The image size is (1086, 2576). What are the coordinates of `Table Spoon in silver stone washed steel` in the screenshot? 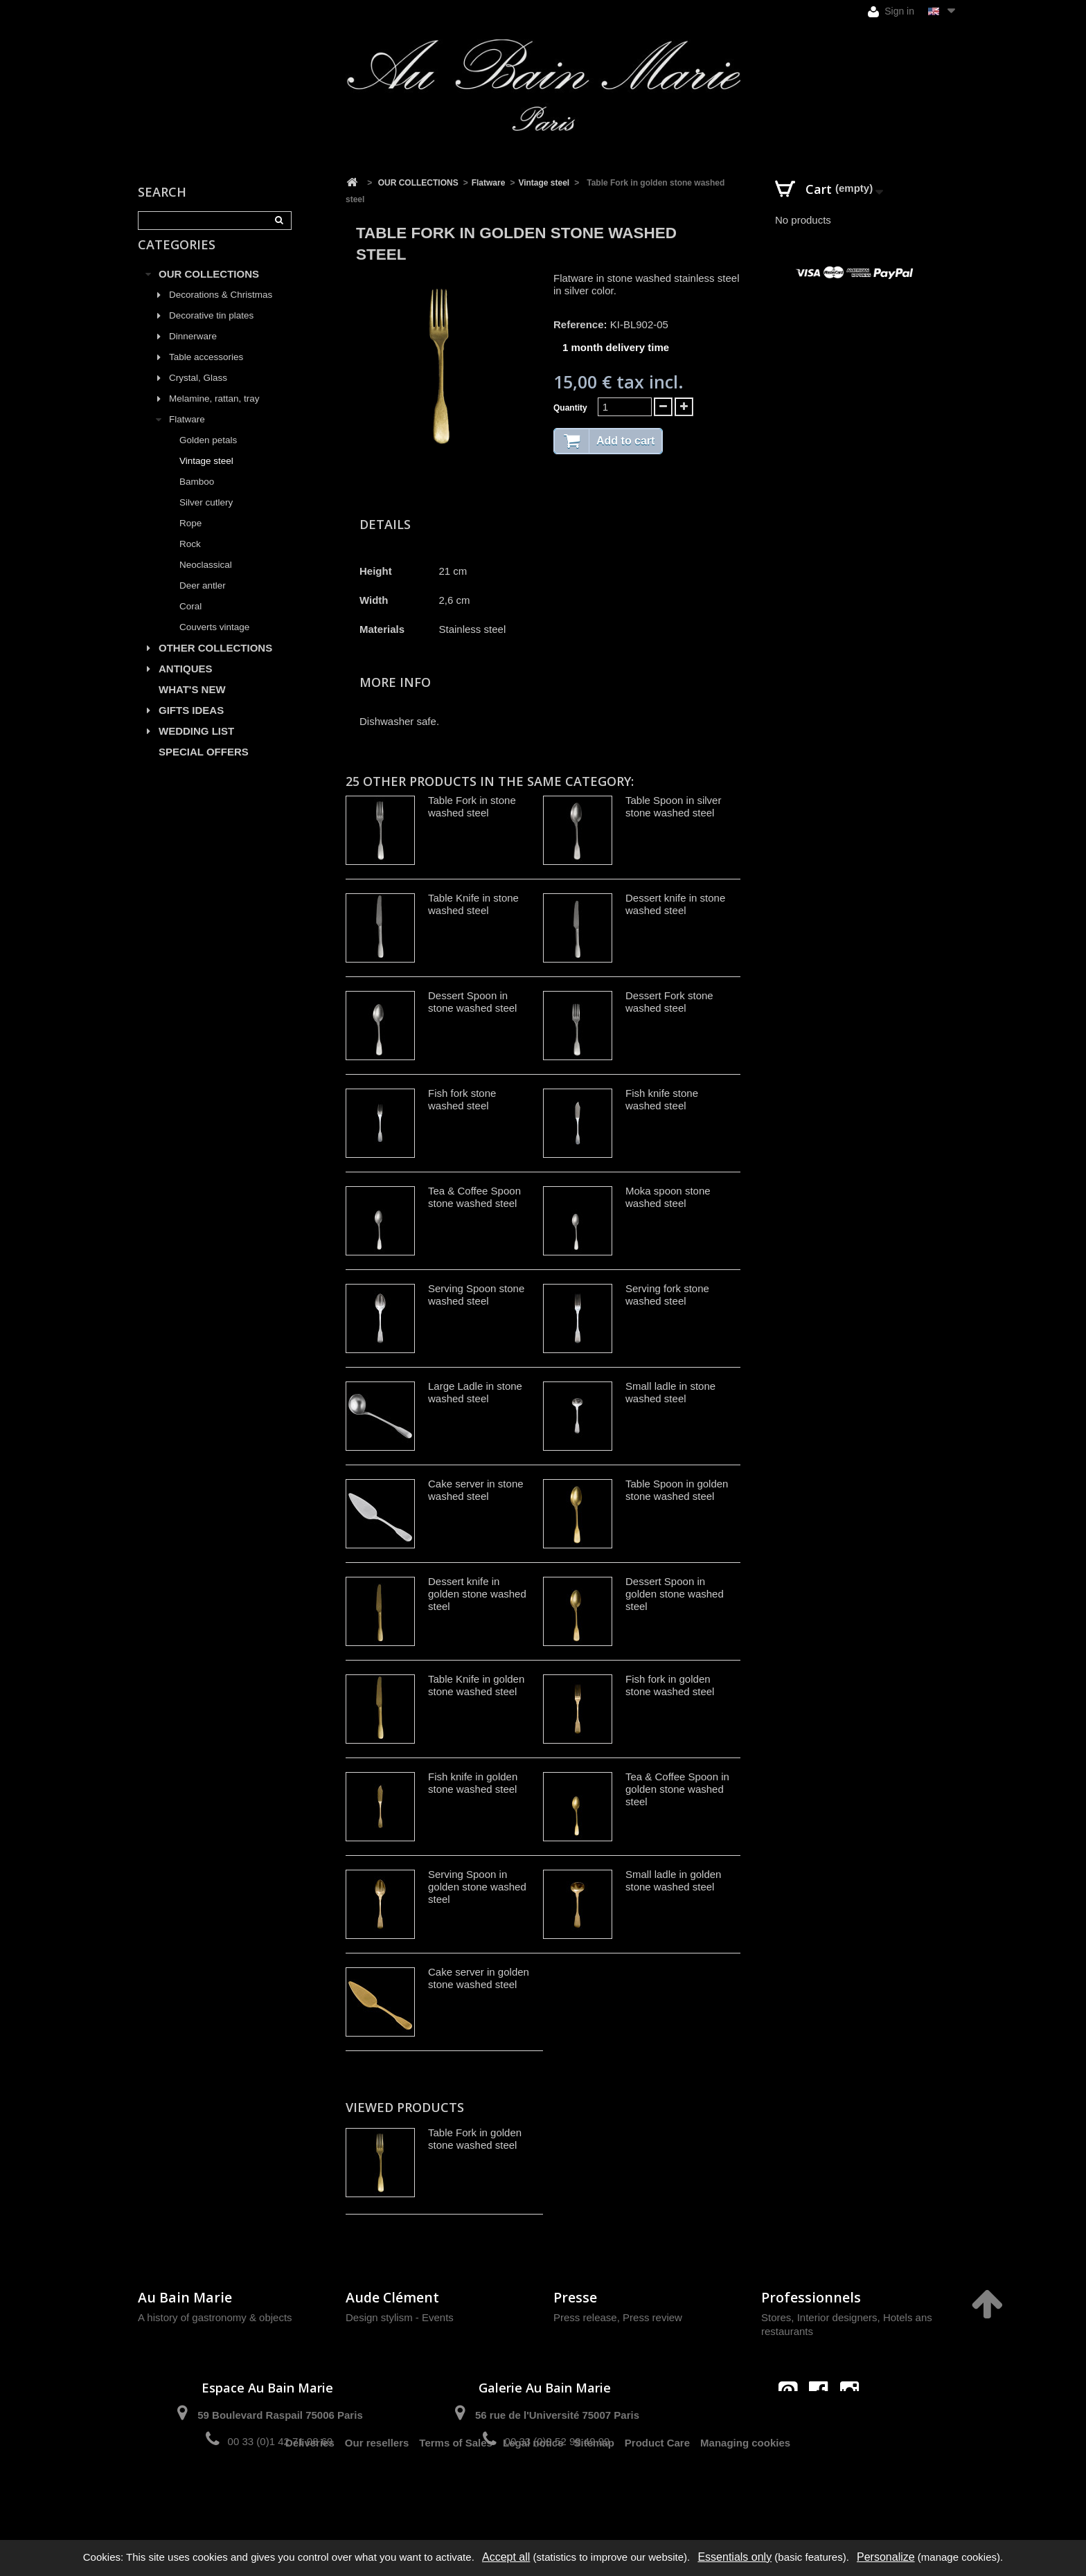 It's located at (673, 806).